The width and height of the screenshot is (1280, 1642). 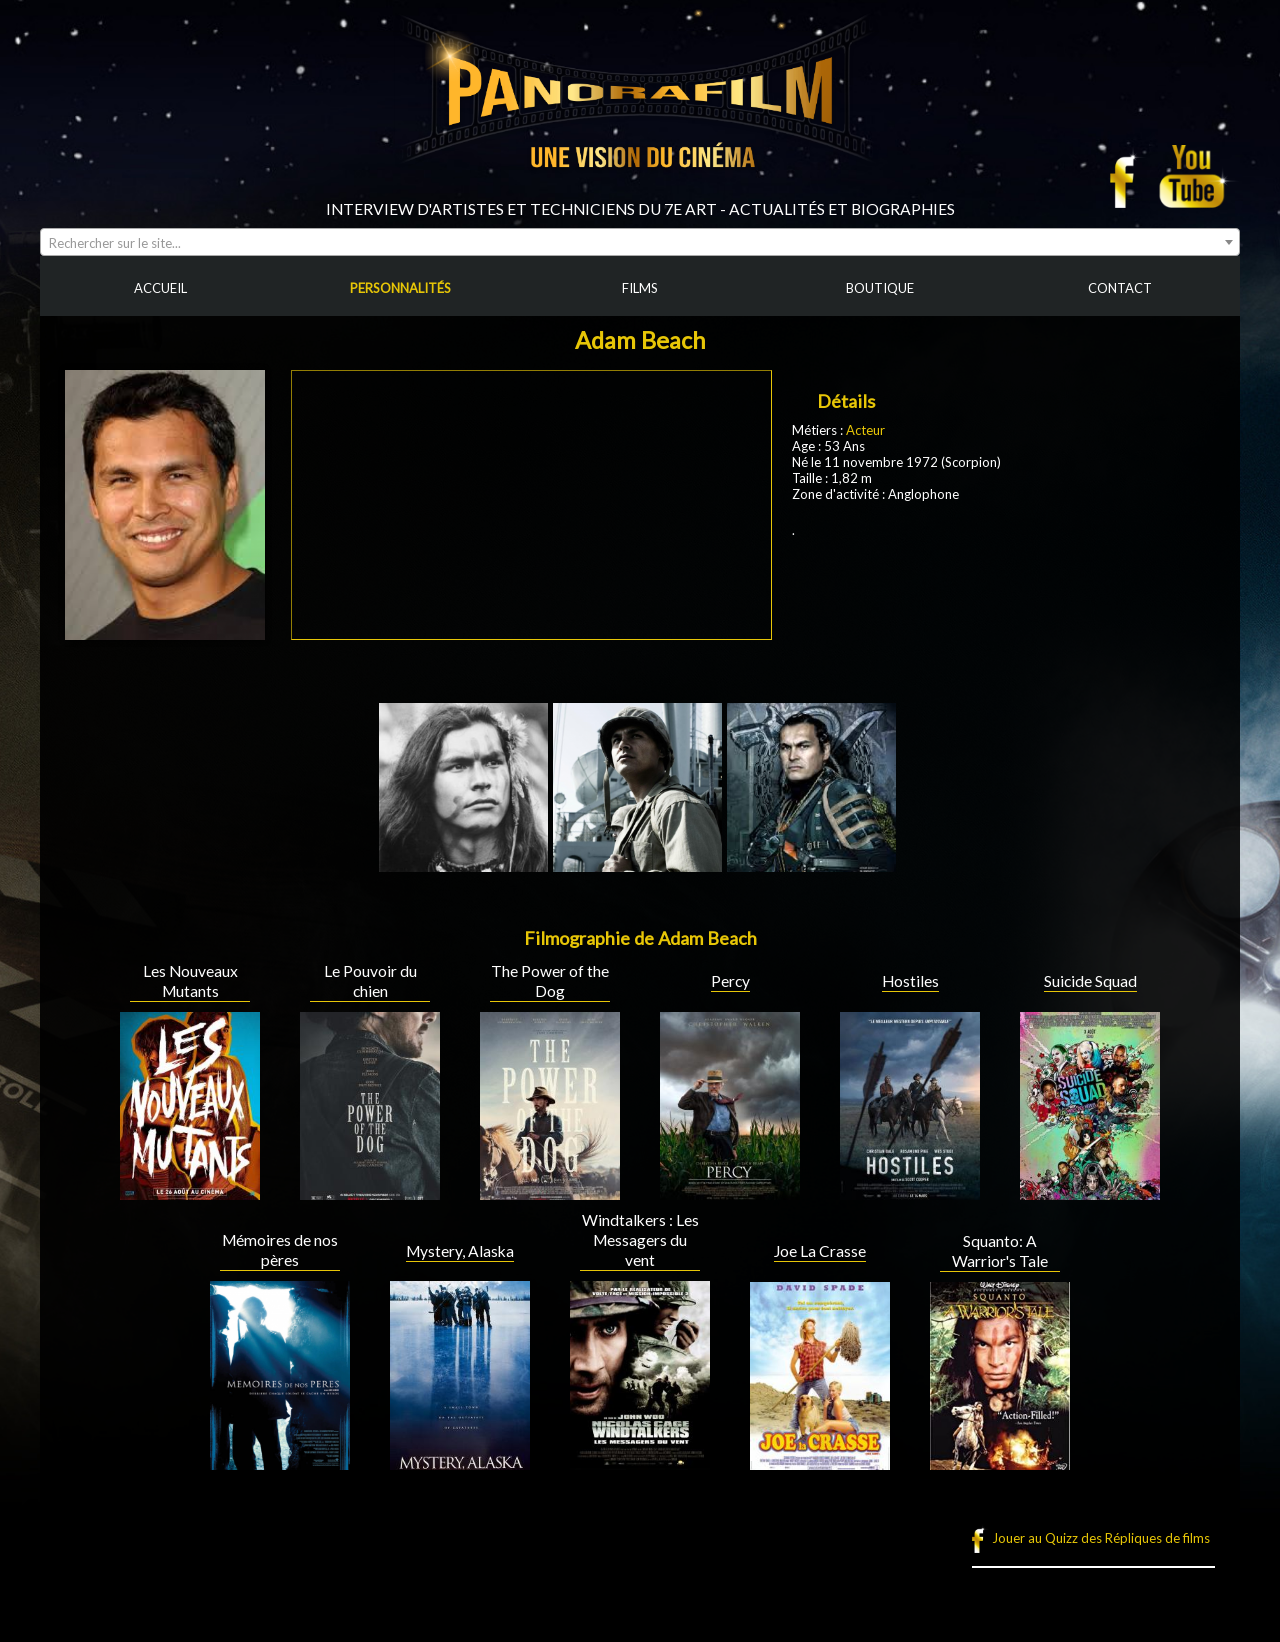 What do you see at coordinates (910, 981) in the screenshot?
I see `Hostiles` at bounding box center [910, 981].